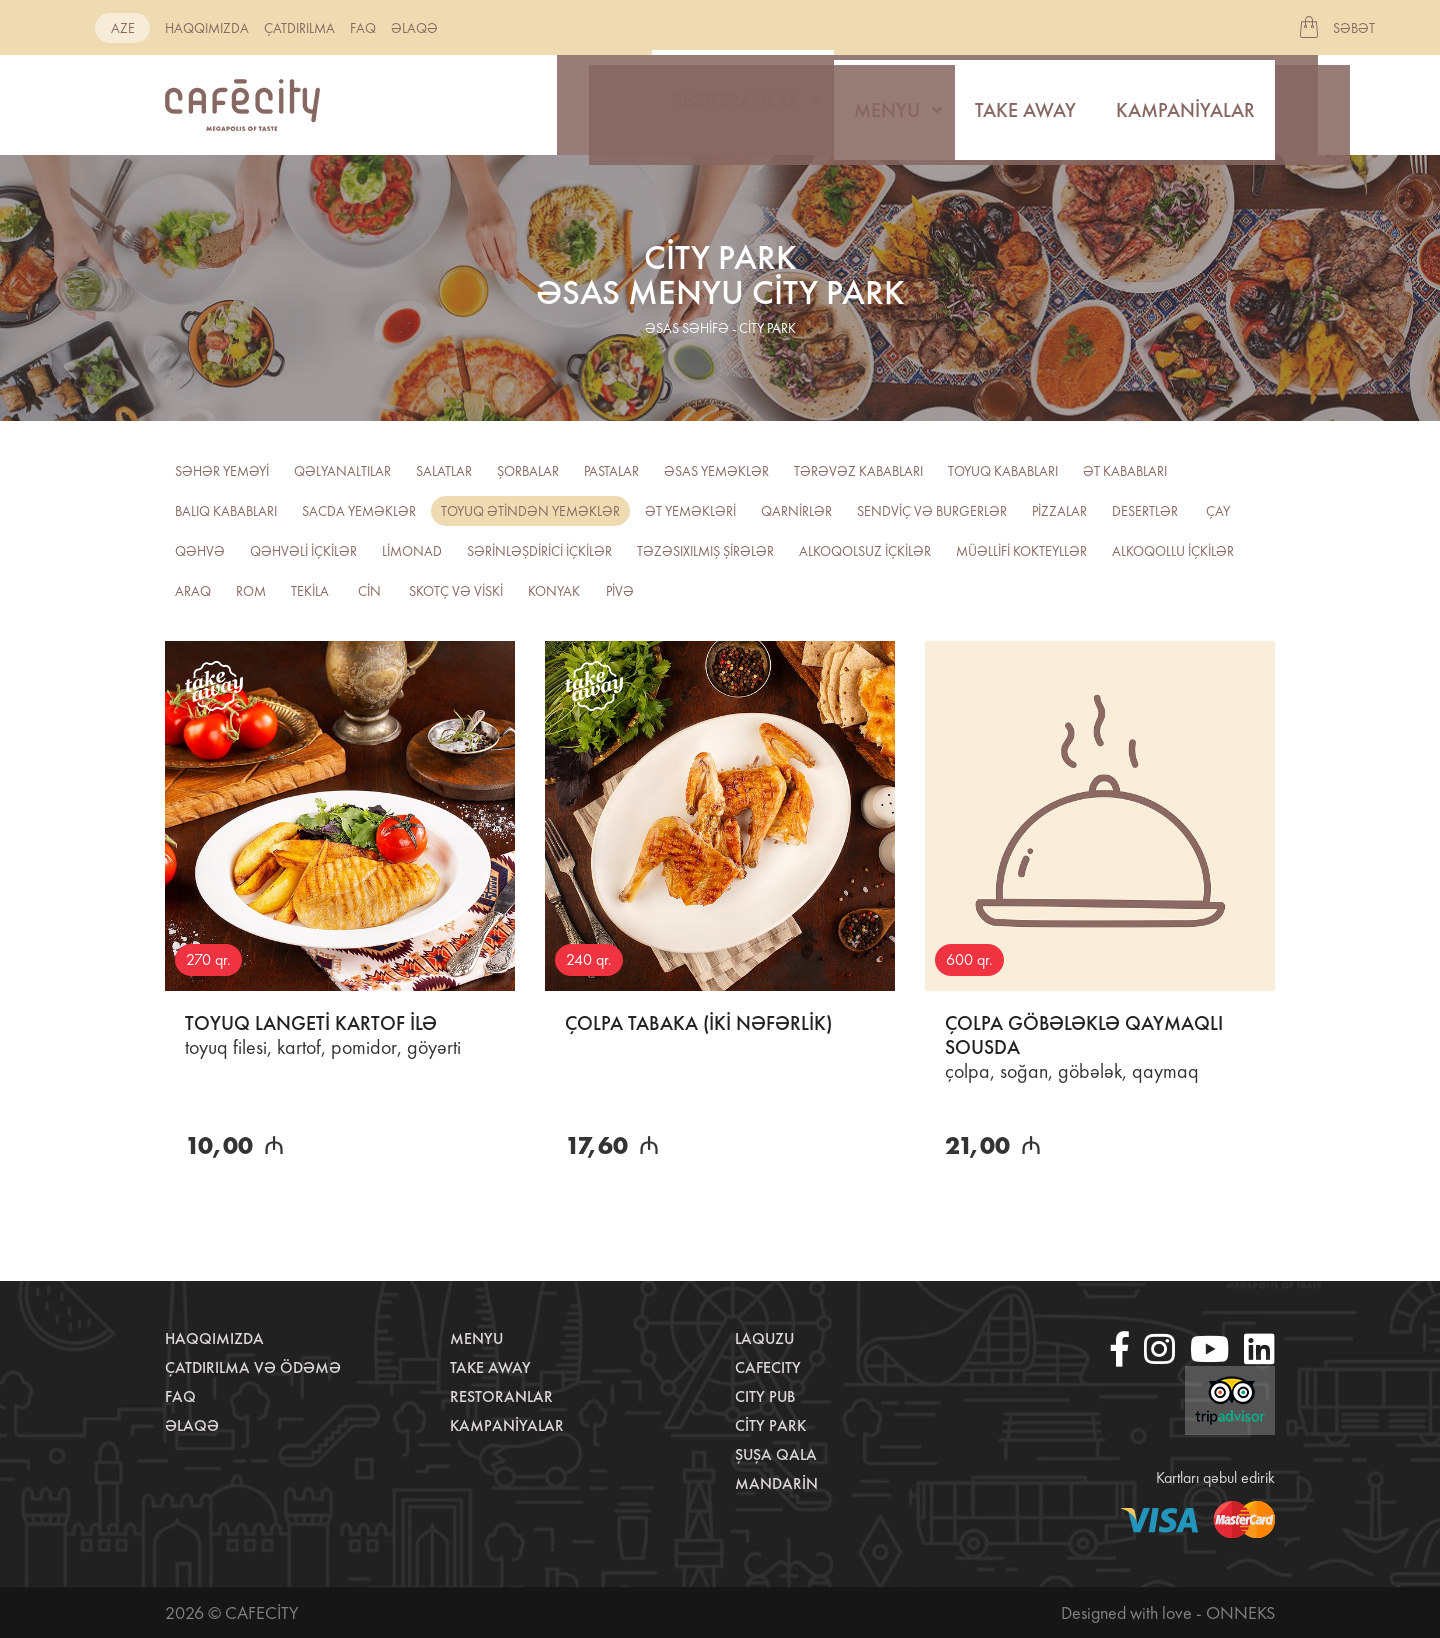 This screenshot has height=1638, width=1440. Describe the element at coordinates (359, 511) in the screenshot. I see `Sacda yeməklər` at that location.